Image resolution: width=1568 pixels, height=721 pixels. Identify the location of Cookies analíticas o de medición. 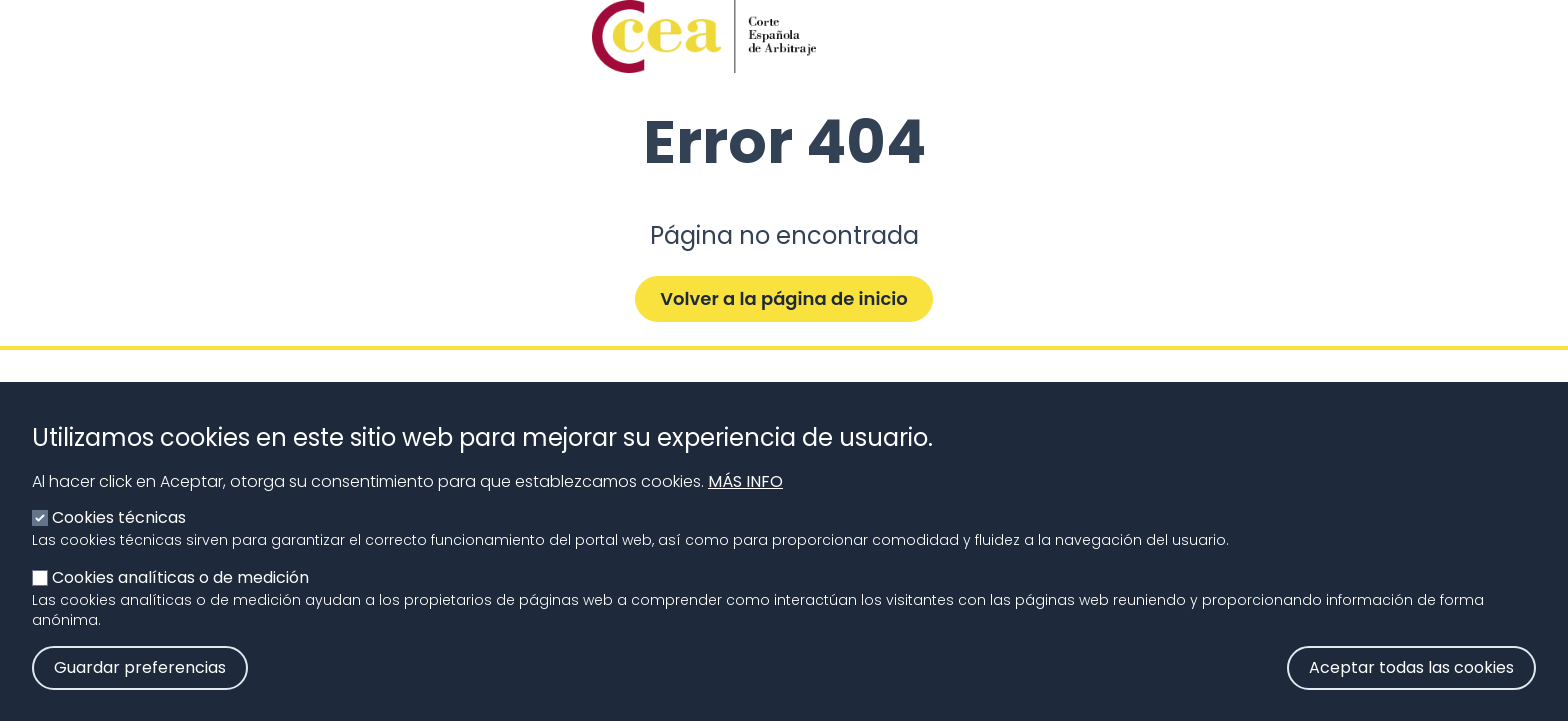
(180, 596).